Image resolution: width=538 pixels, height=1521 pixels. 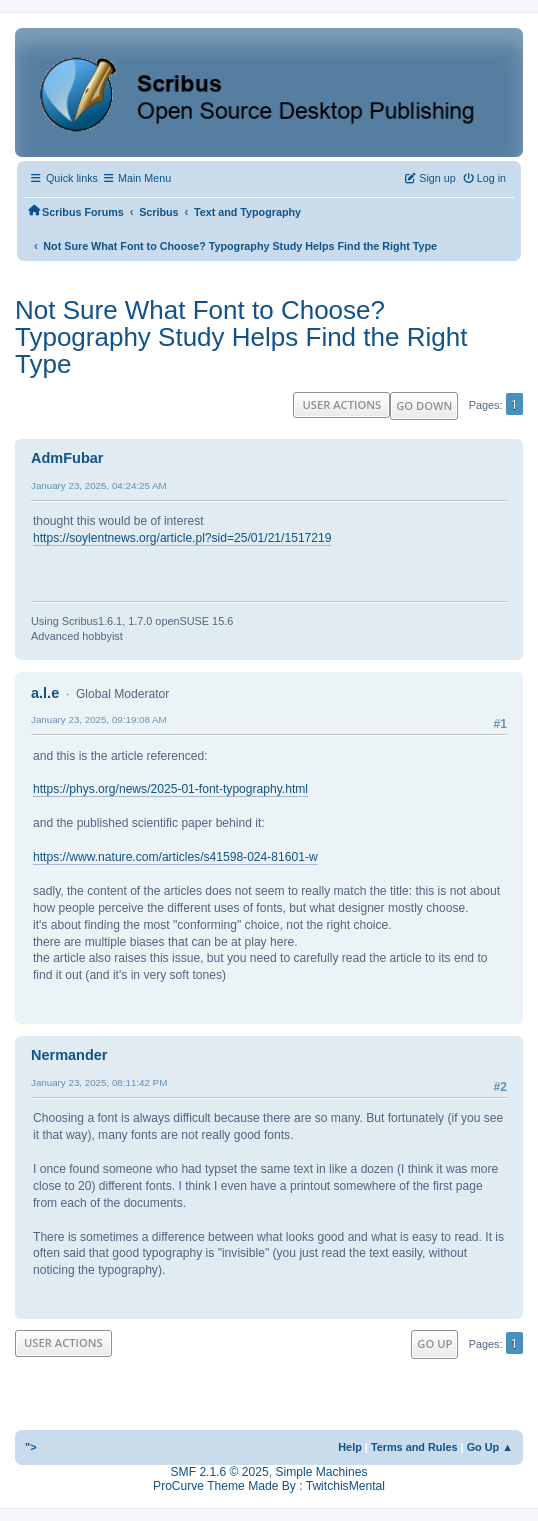 I want to click on January 23, 2025, 09:19:08 AM, so click(x=99, y=719).